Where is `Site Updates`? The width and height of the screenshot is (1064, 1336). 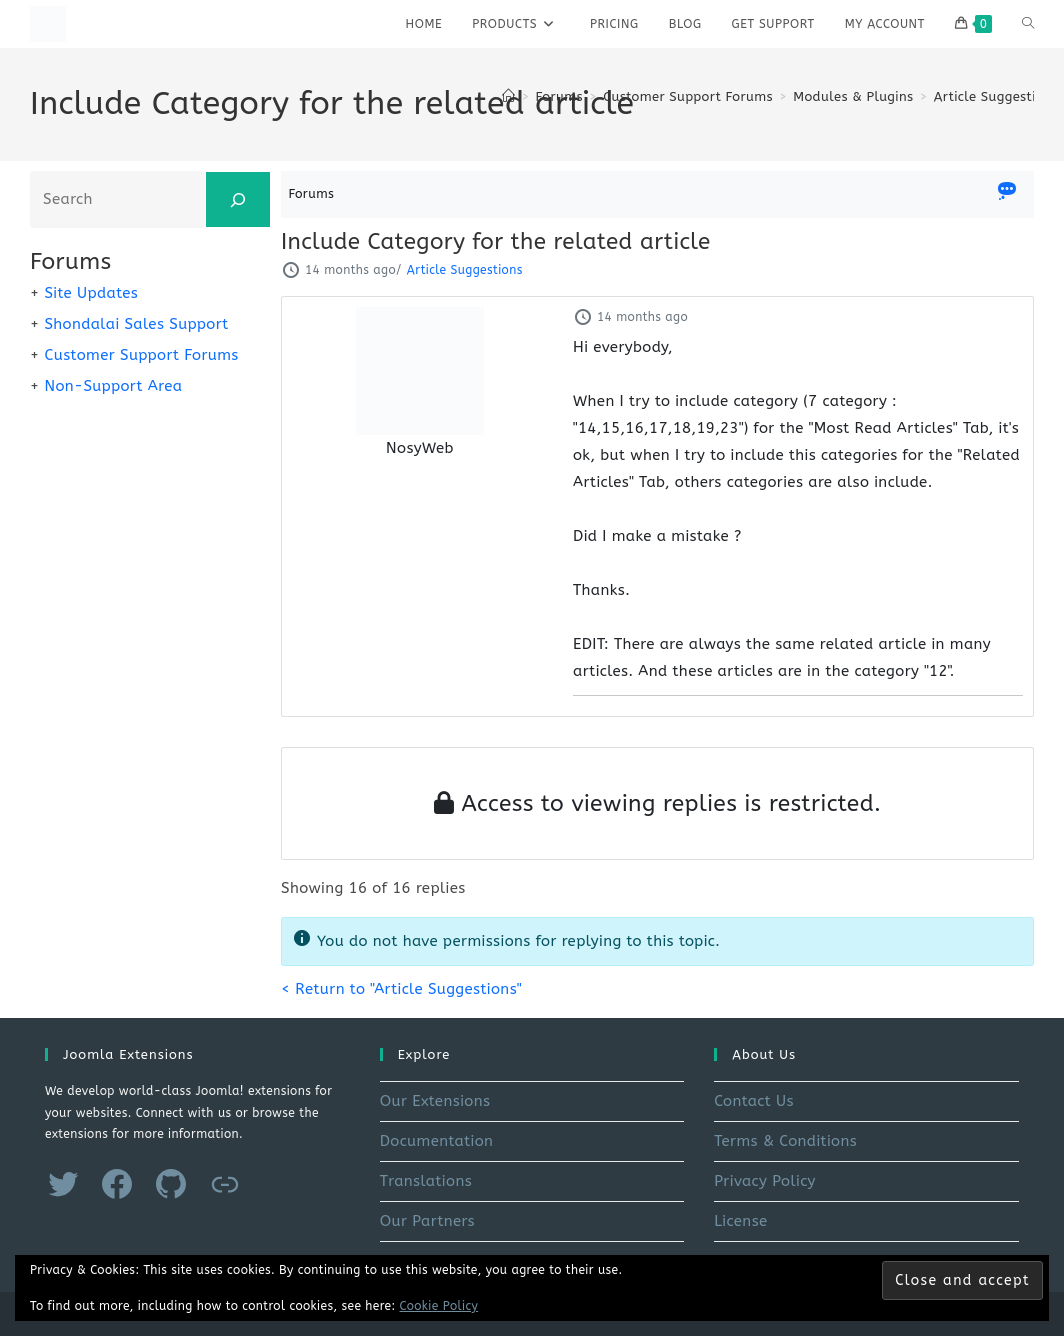
Site Updates is located at coordinates (91, 293).